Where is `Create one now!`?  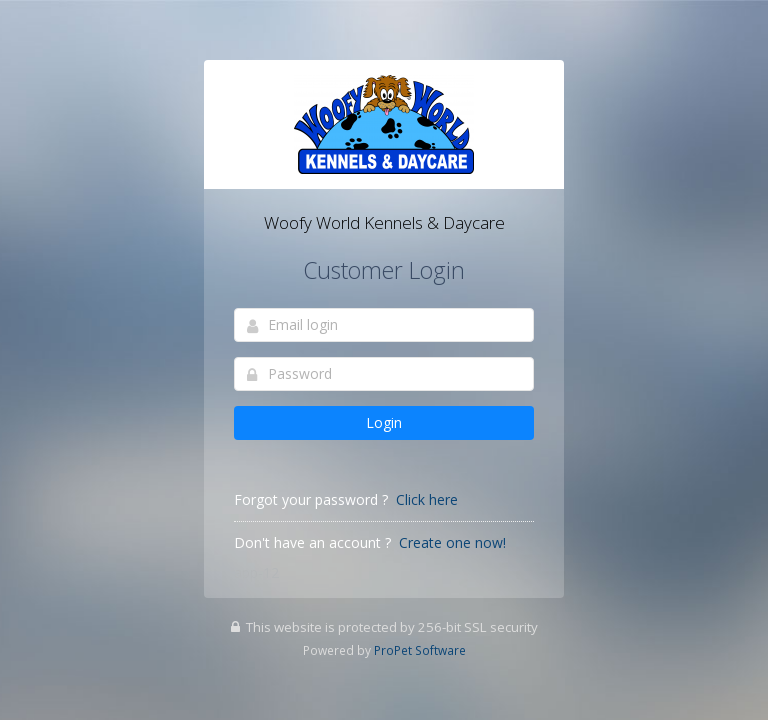 Create one now! is located at coordinates (452, 542).